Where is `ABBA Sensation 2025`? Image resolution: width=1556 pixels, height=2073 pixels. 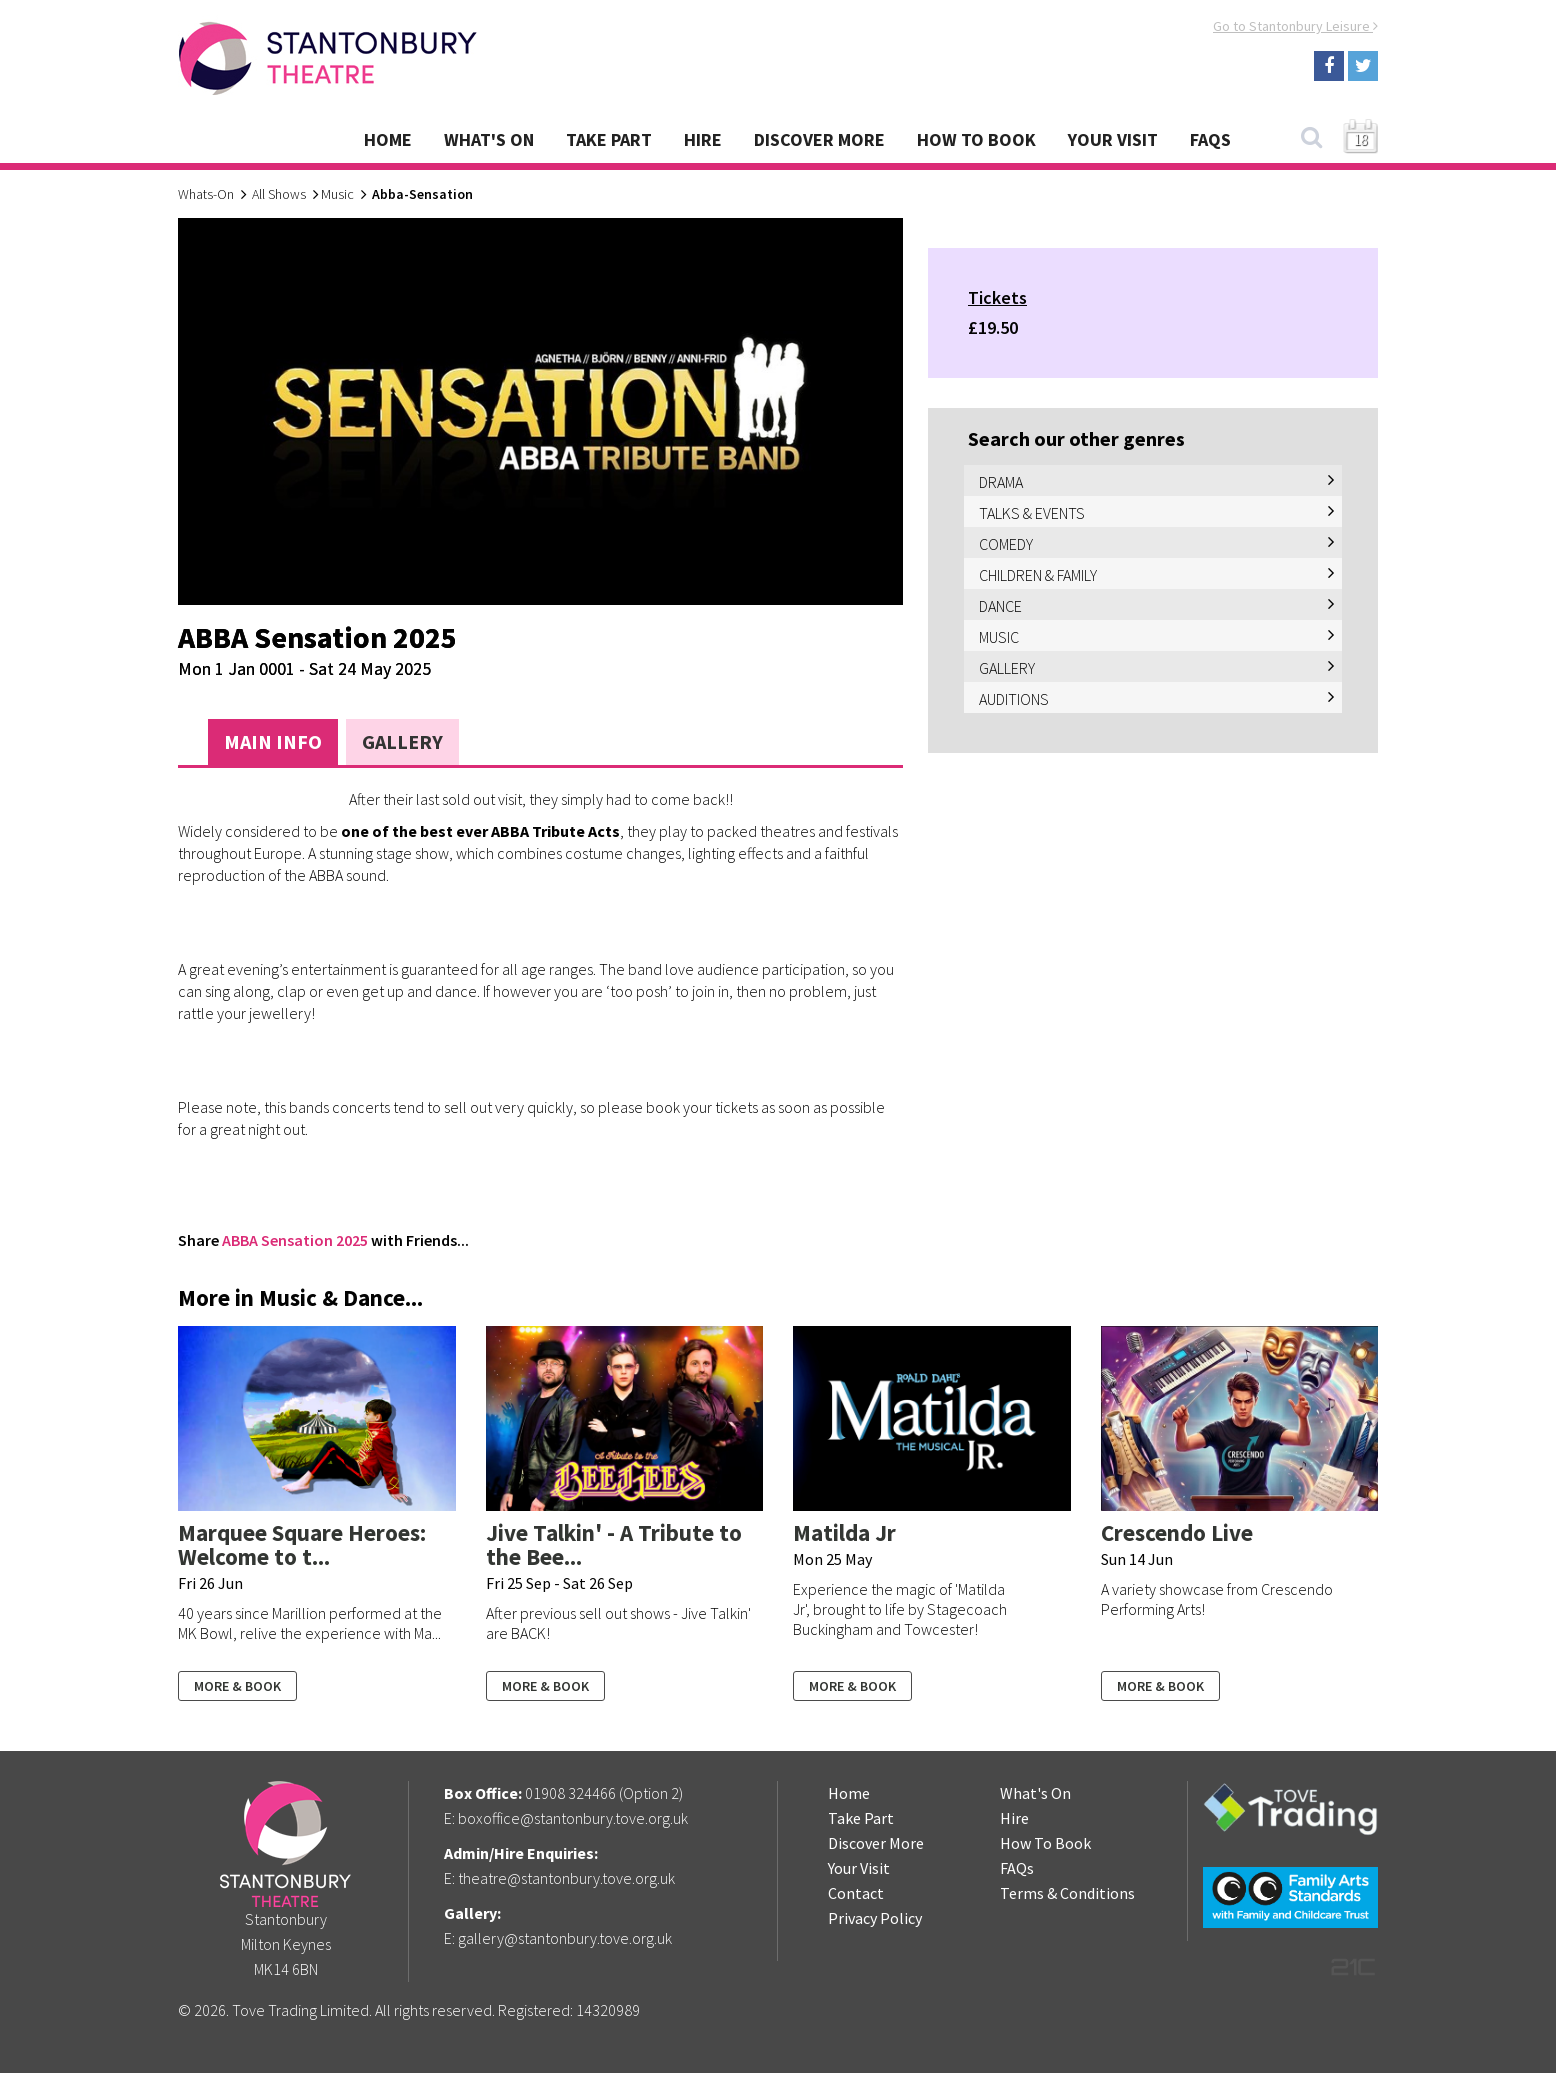
ABBA Sensation 2025 is located at coordinates (295, 1240).